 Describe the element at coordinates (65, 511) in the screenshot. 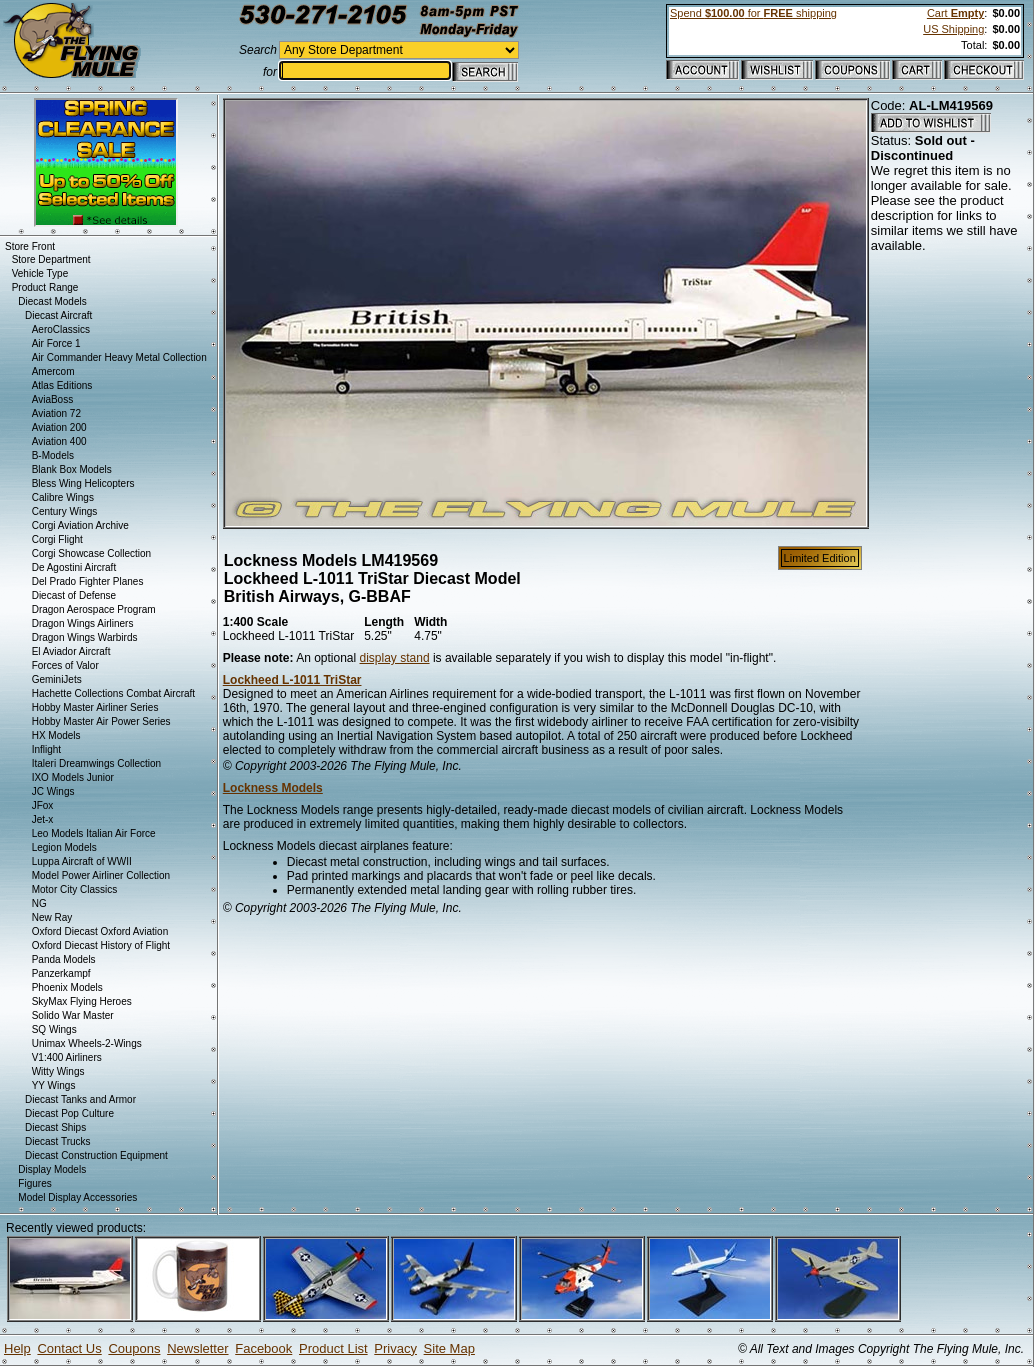

I see `Century Wings` at that location.